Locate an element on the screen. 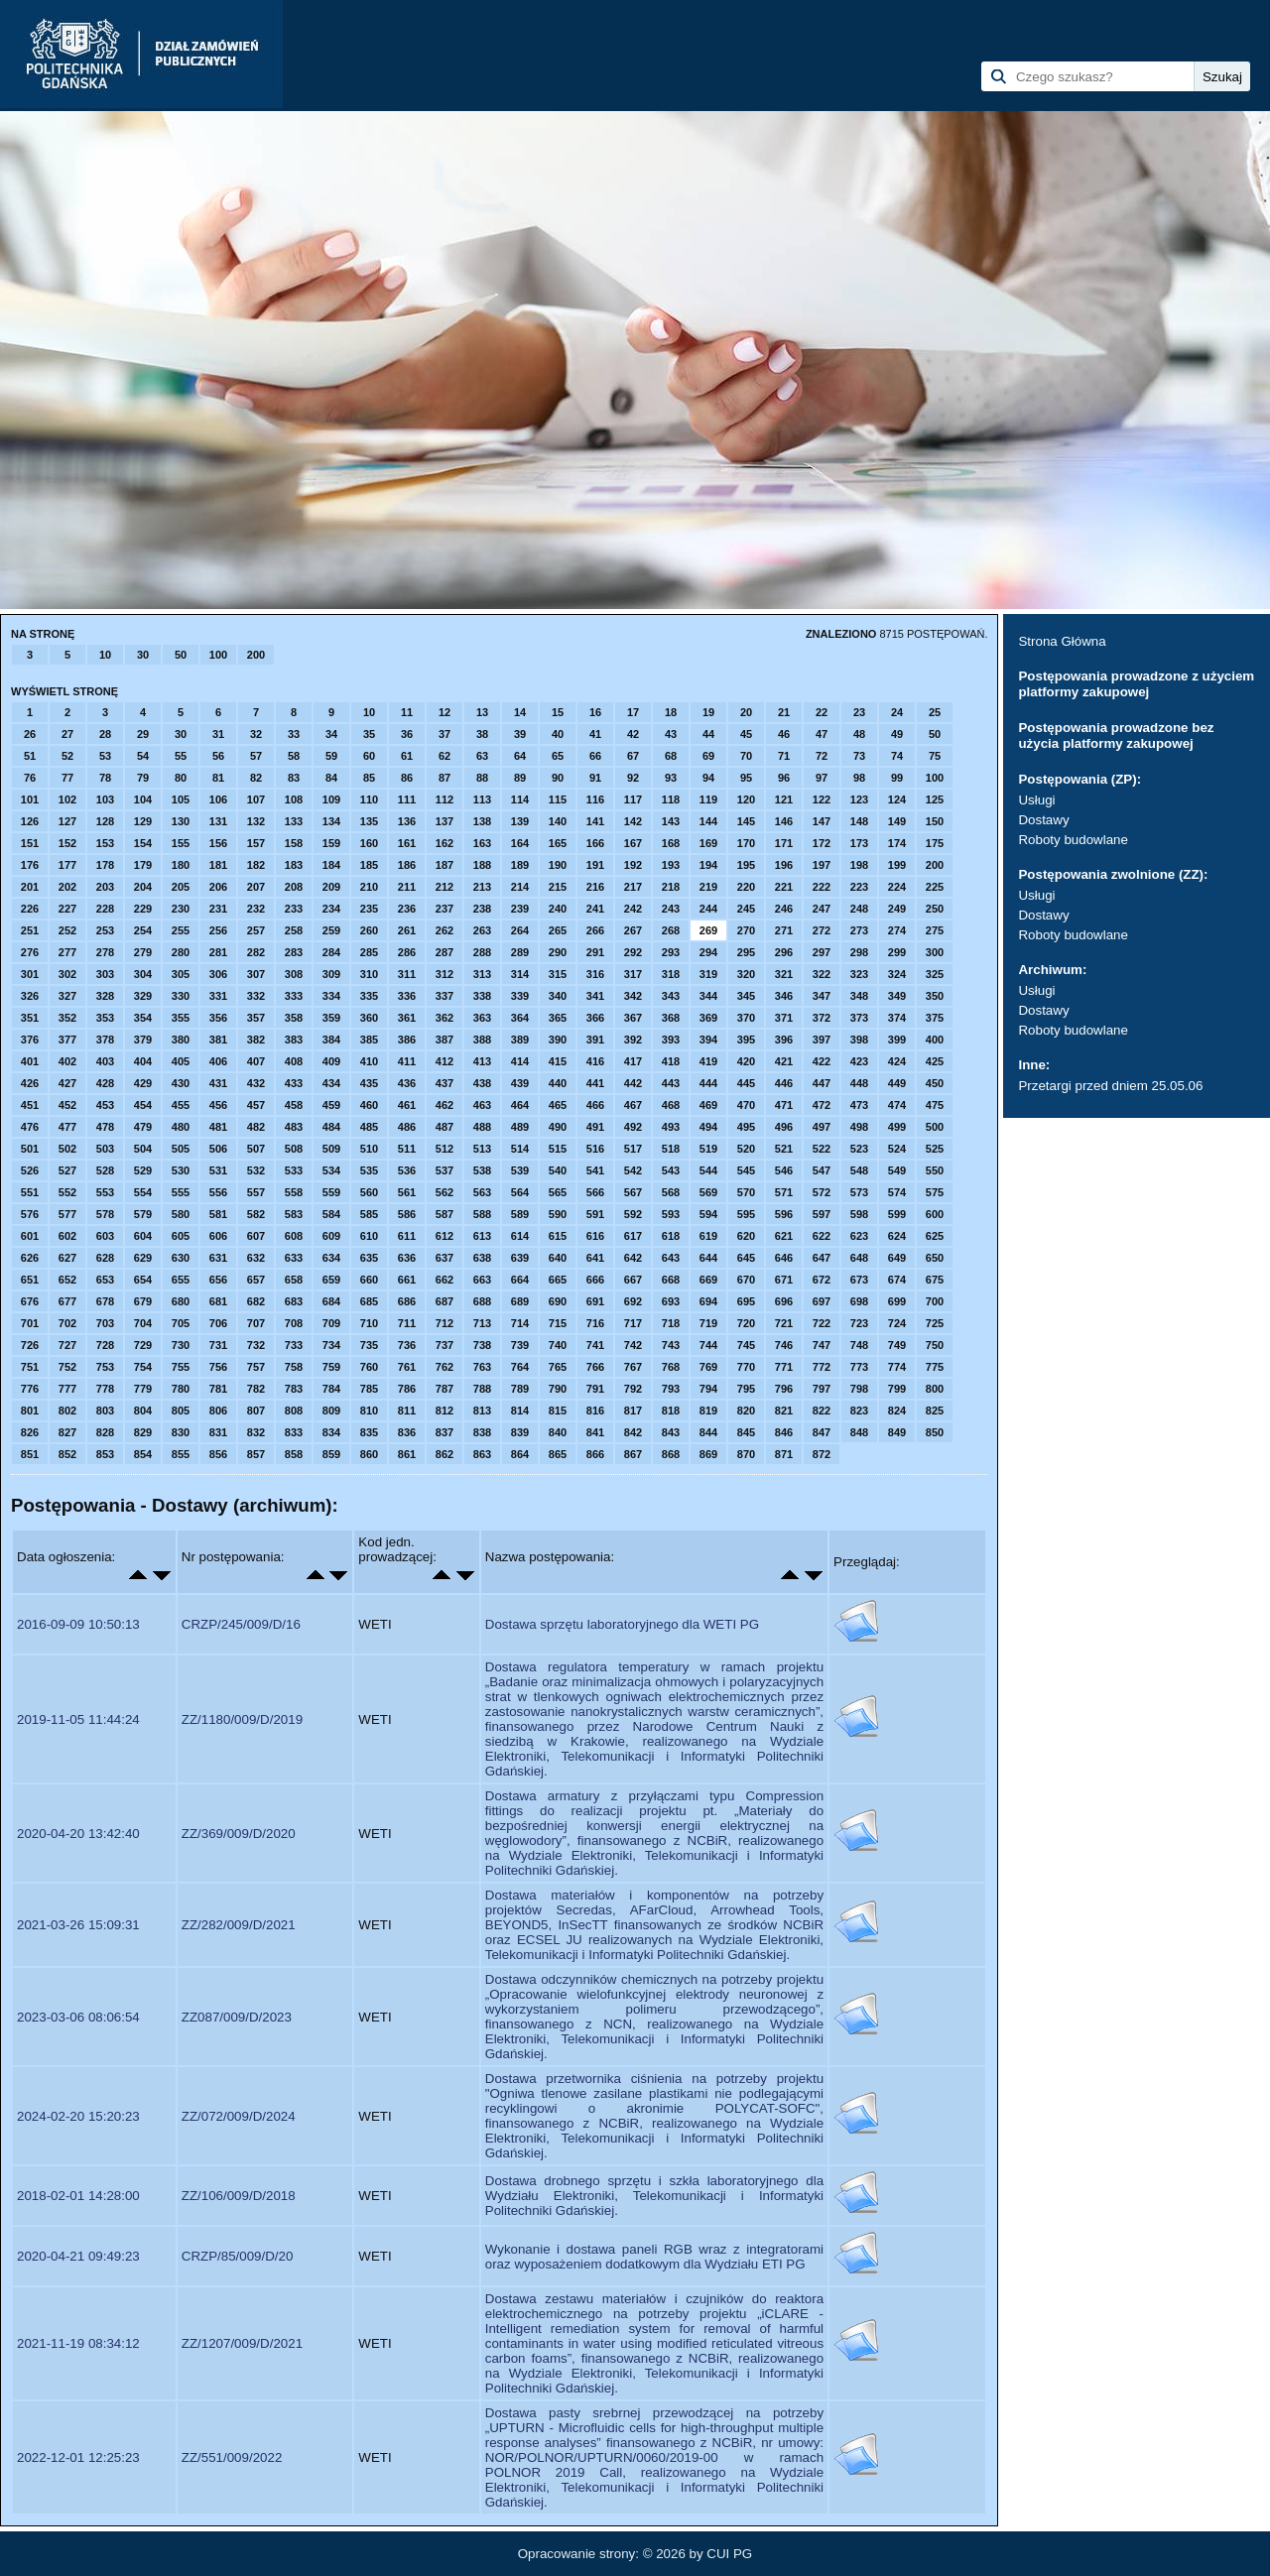  353 is located at coordinates (105, 1018).